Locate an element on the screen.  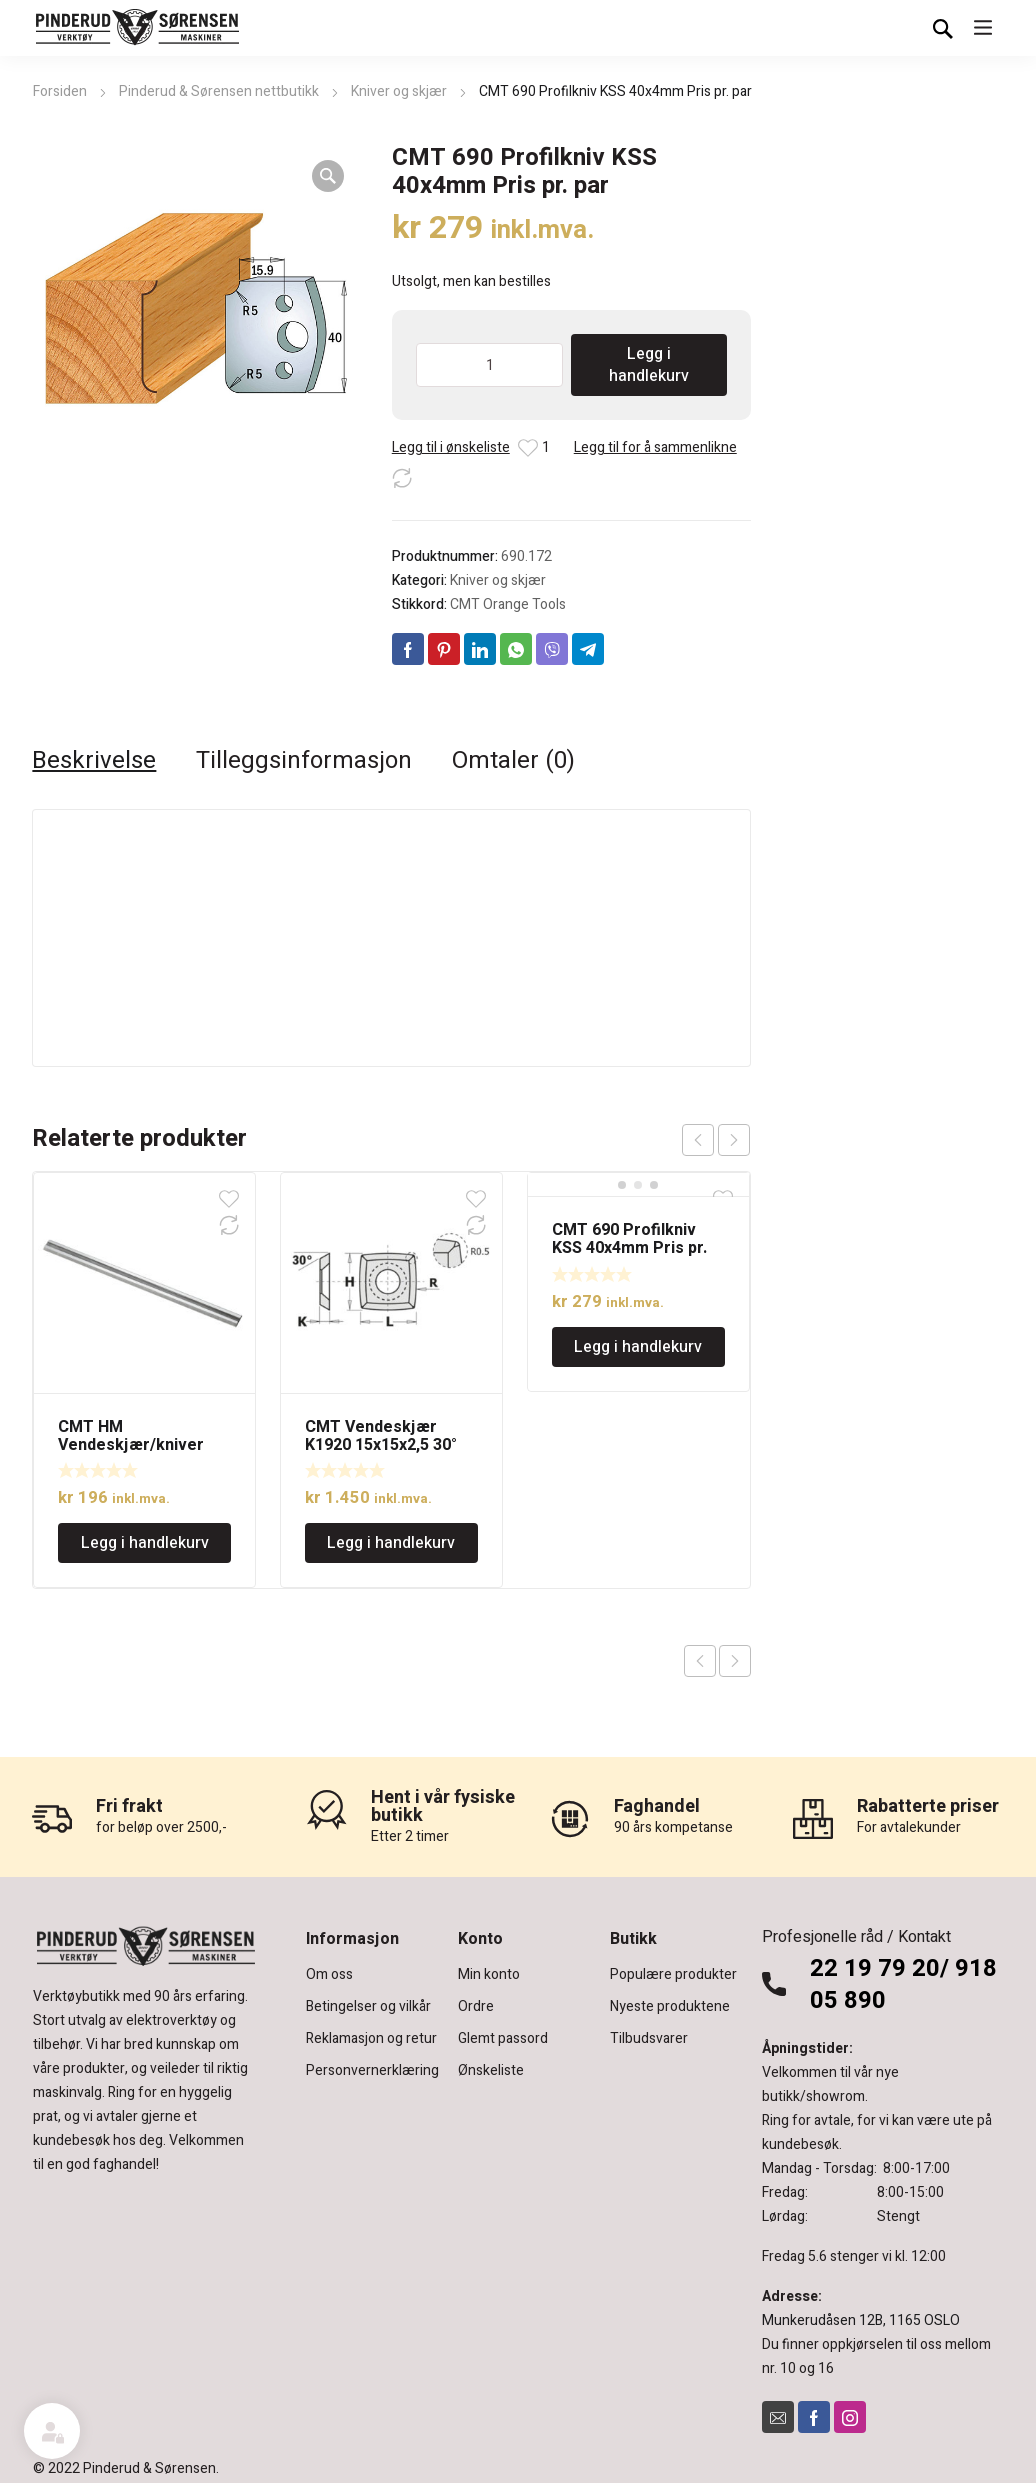
CMT Orange Tools is located at coordinates (508, 604).